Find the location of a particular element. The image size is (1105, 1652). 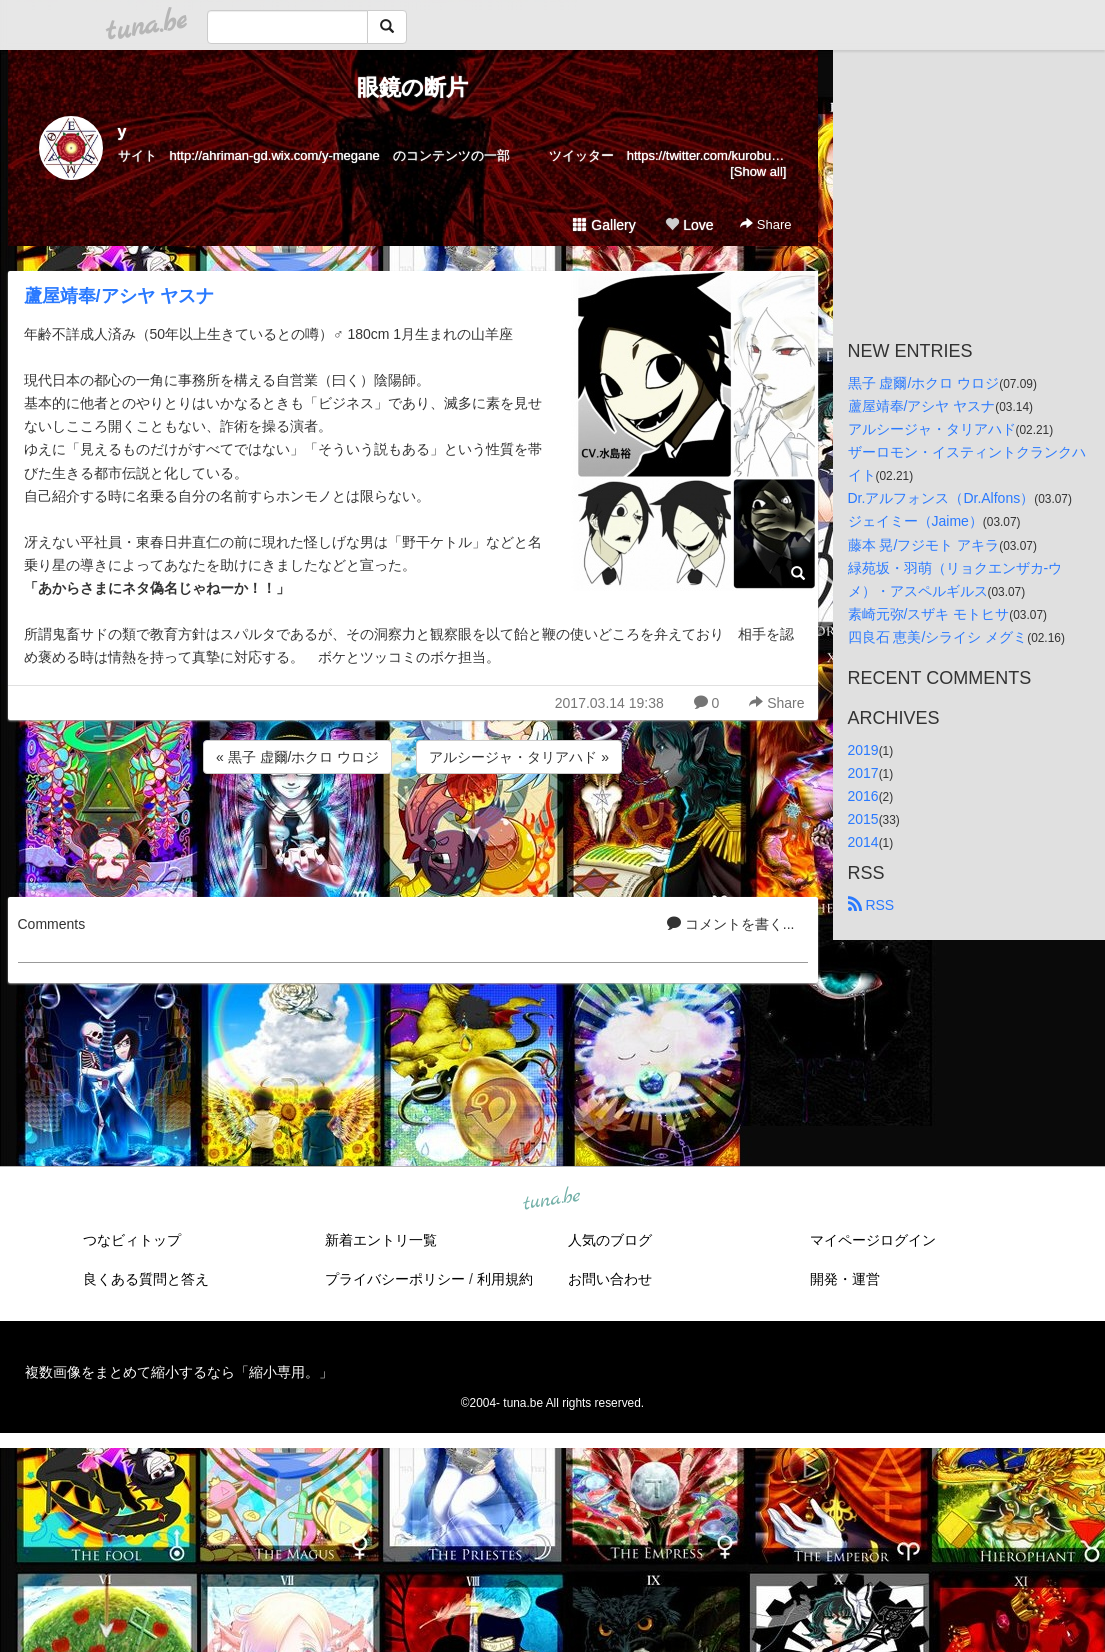

Love is located at coordinates (689, 225).